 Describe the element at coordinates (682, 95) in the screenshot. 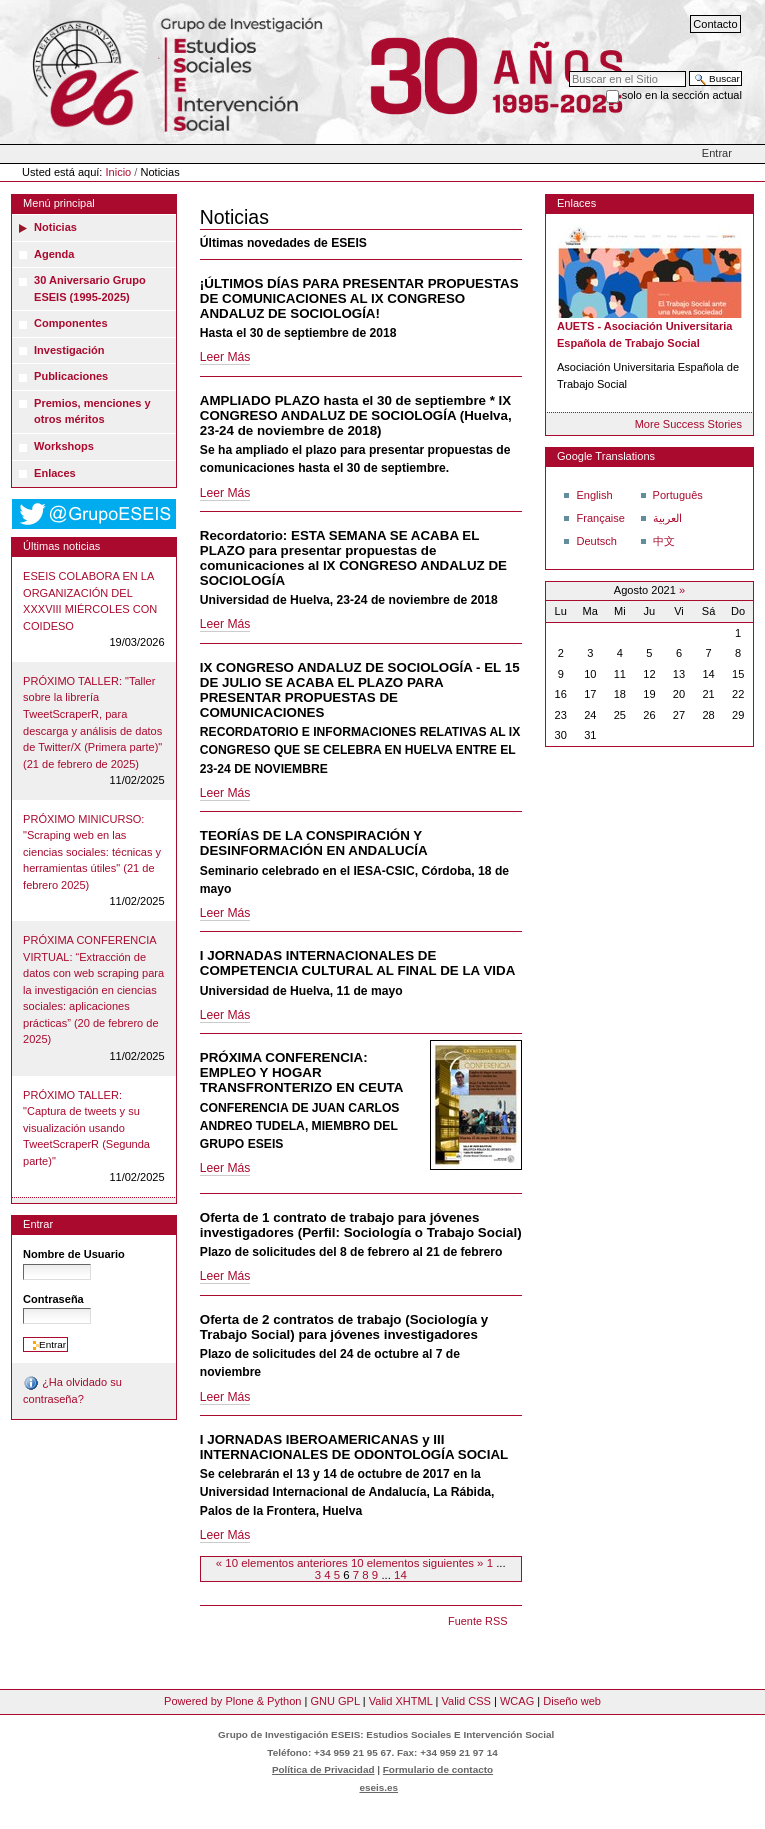

I see `solo en la sección actual` at that location.